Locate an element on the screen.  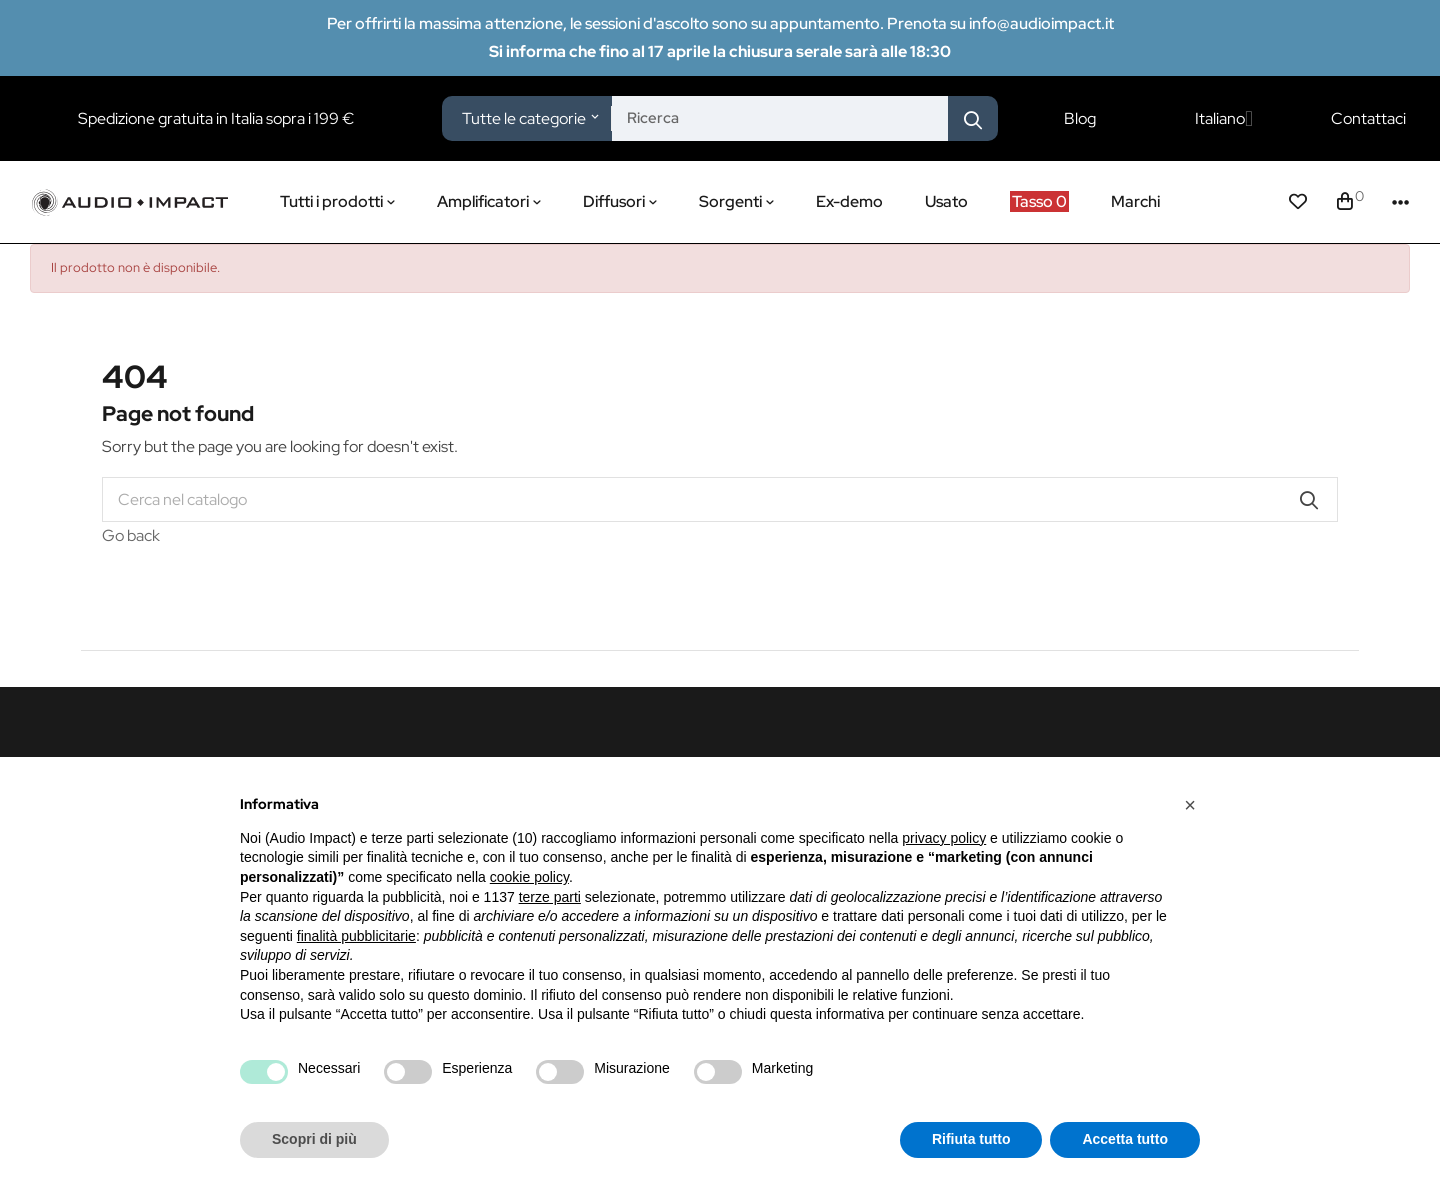
[Elenco a cascata lingue] is located at coordinates (1224, 119).